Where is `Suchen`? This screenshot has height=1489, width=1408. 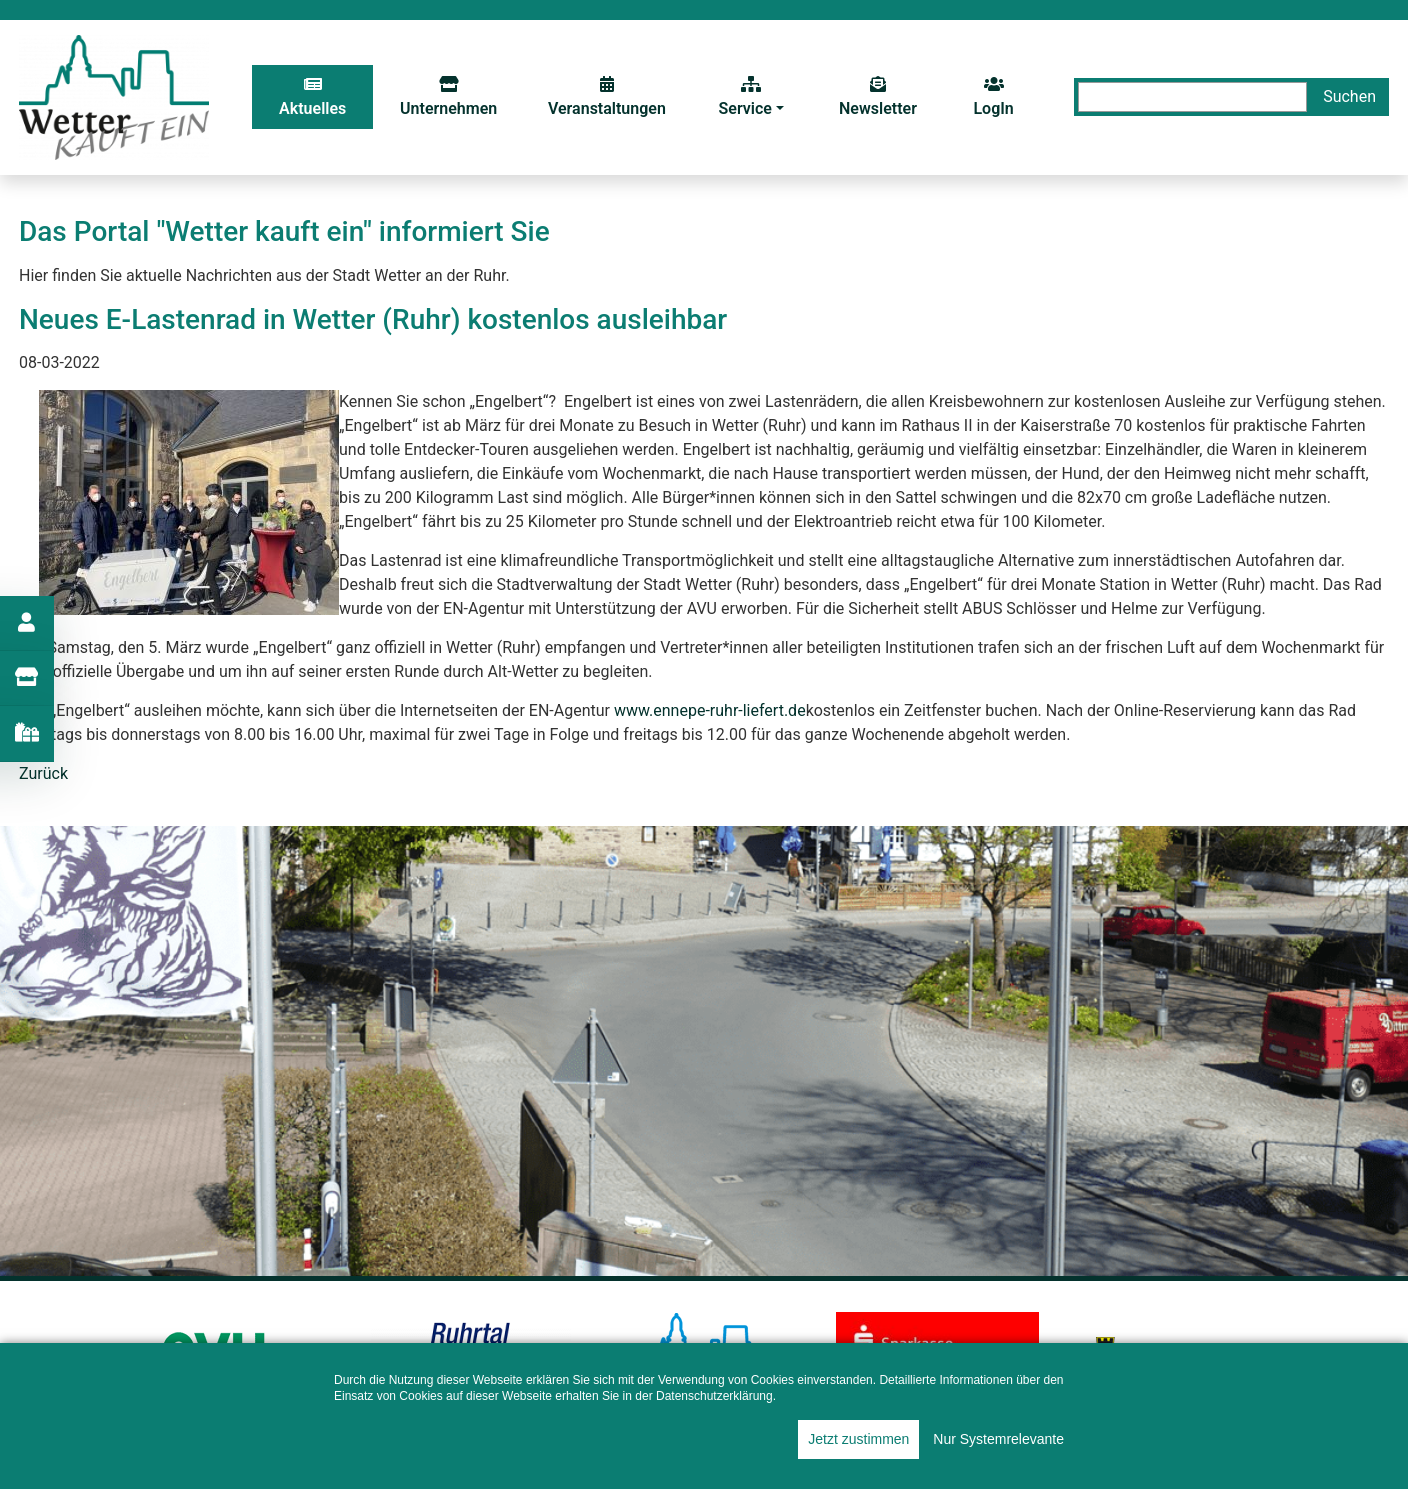 Suchen is located at coordinates (1349, 96).